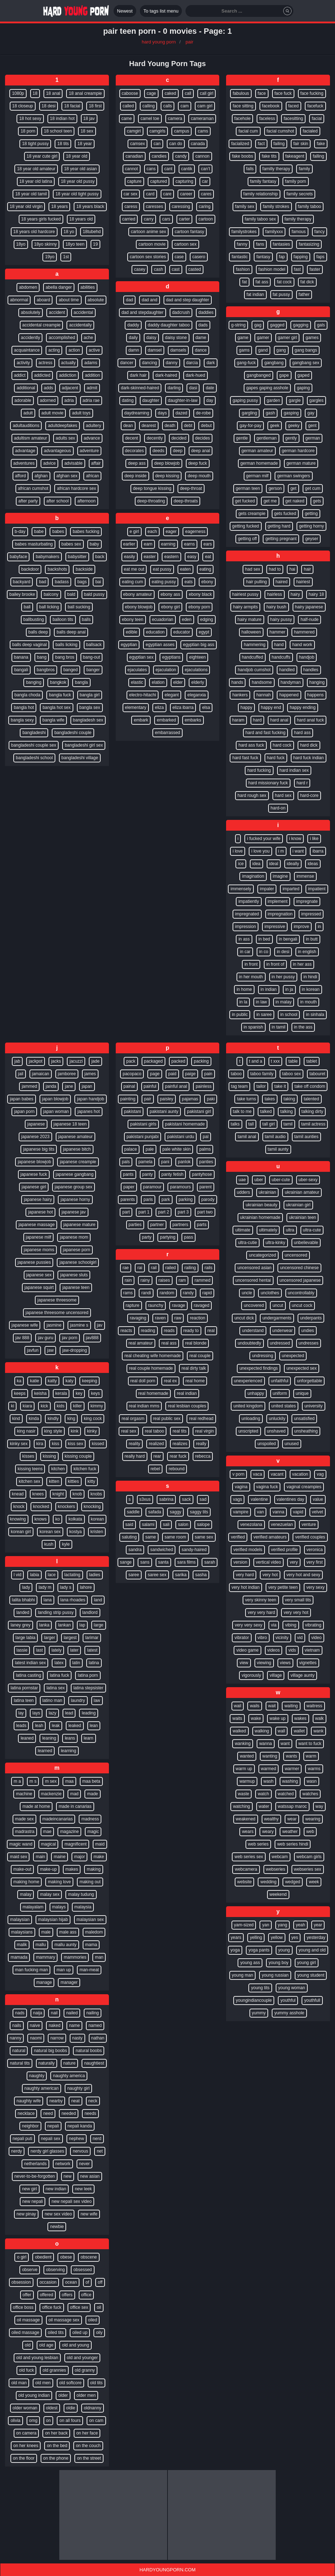  I want to click on real virgin, so click(204, 1431).